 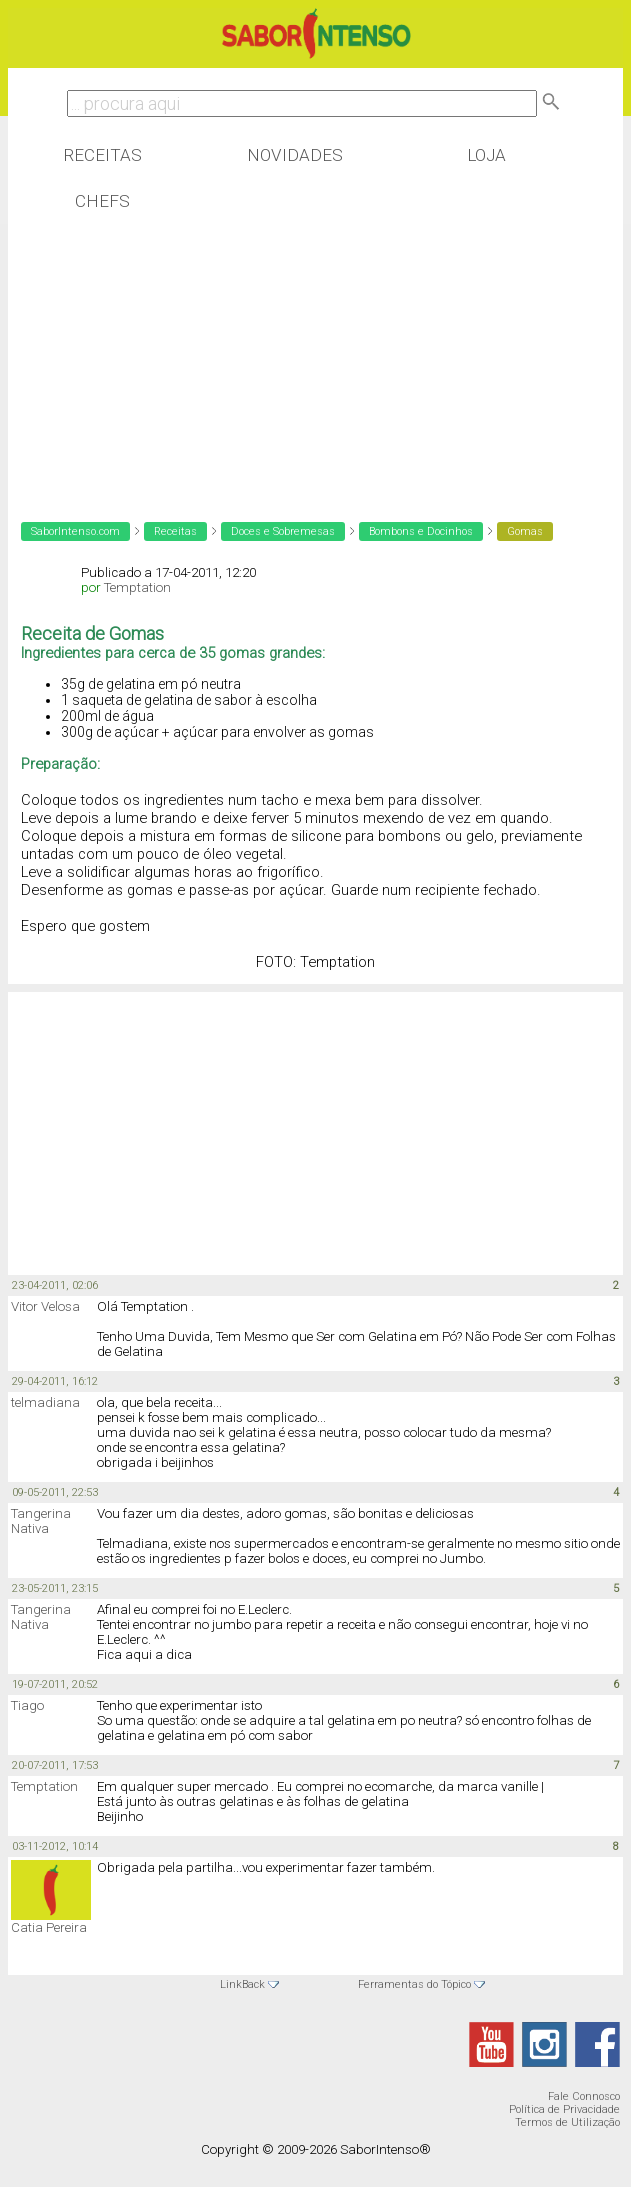 I want to click on Vitor Velosa, so click(x=45, y=1306).